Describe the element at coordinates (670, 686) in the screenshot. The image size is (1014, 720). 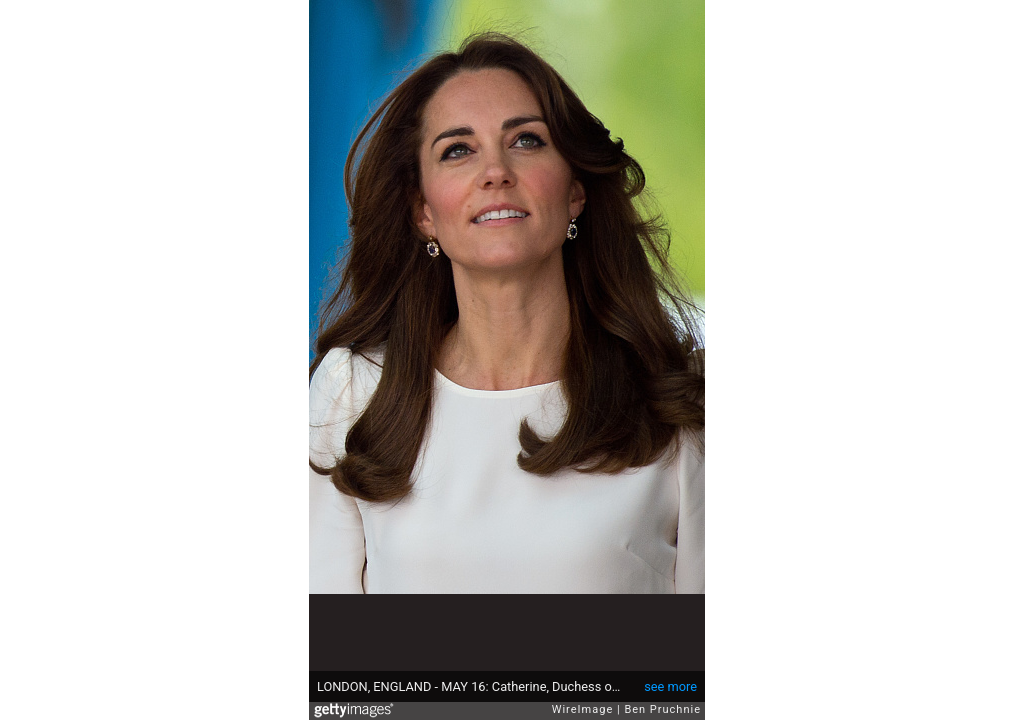
I see `see more` at that location.